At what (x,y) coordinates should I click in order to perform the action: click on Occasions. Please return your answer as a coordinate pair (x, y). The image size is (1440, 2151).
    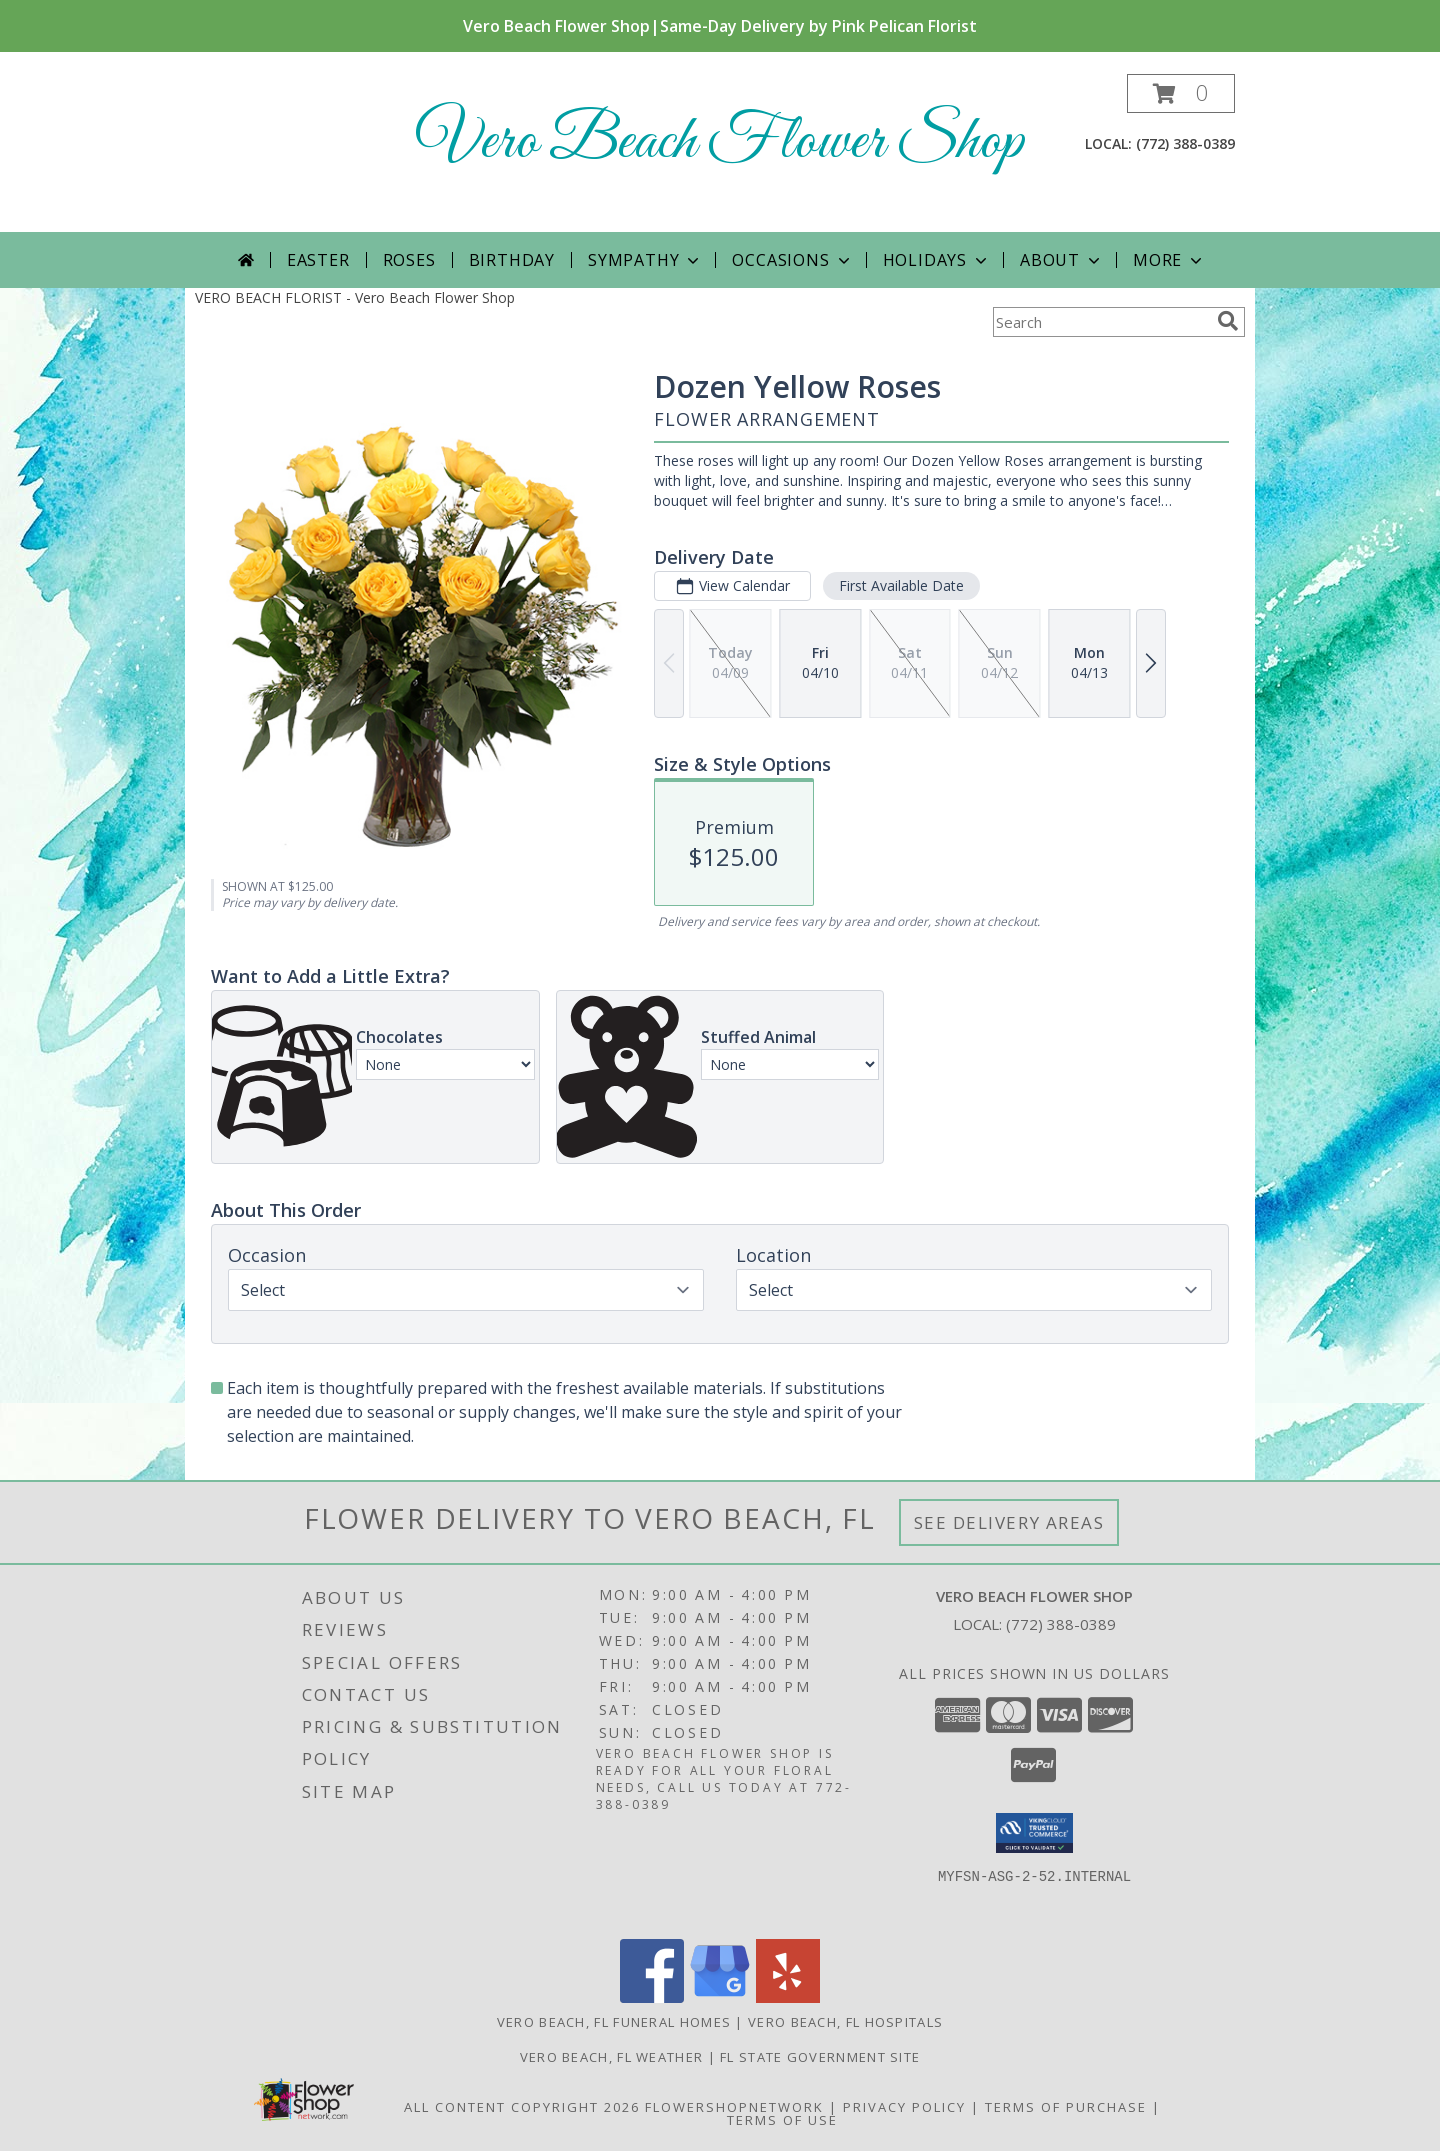
    Looking at the image, I should click on (792, 260).